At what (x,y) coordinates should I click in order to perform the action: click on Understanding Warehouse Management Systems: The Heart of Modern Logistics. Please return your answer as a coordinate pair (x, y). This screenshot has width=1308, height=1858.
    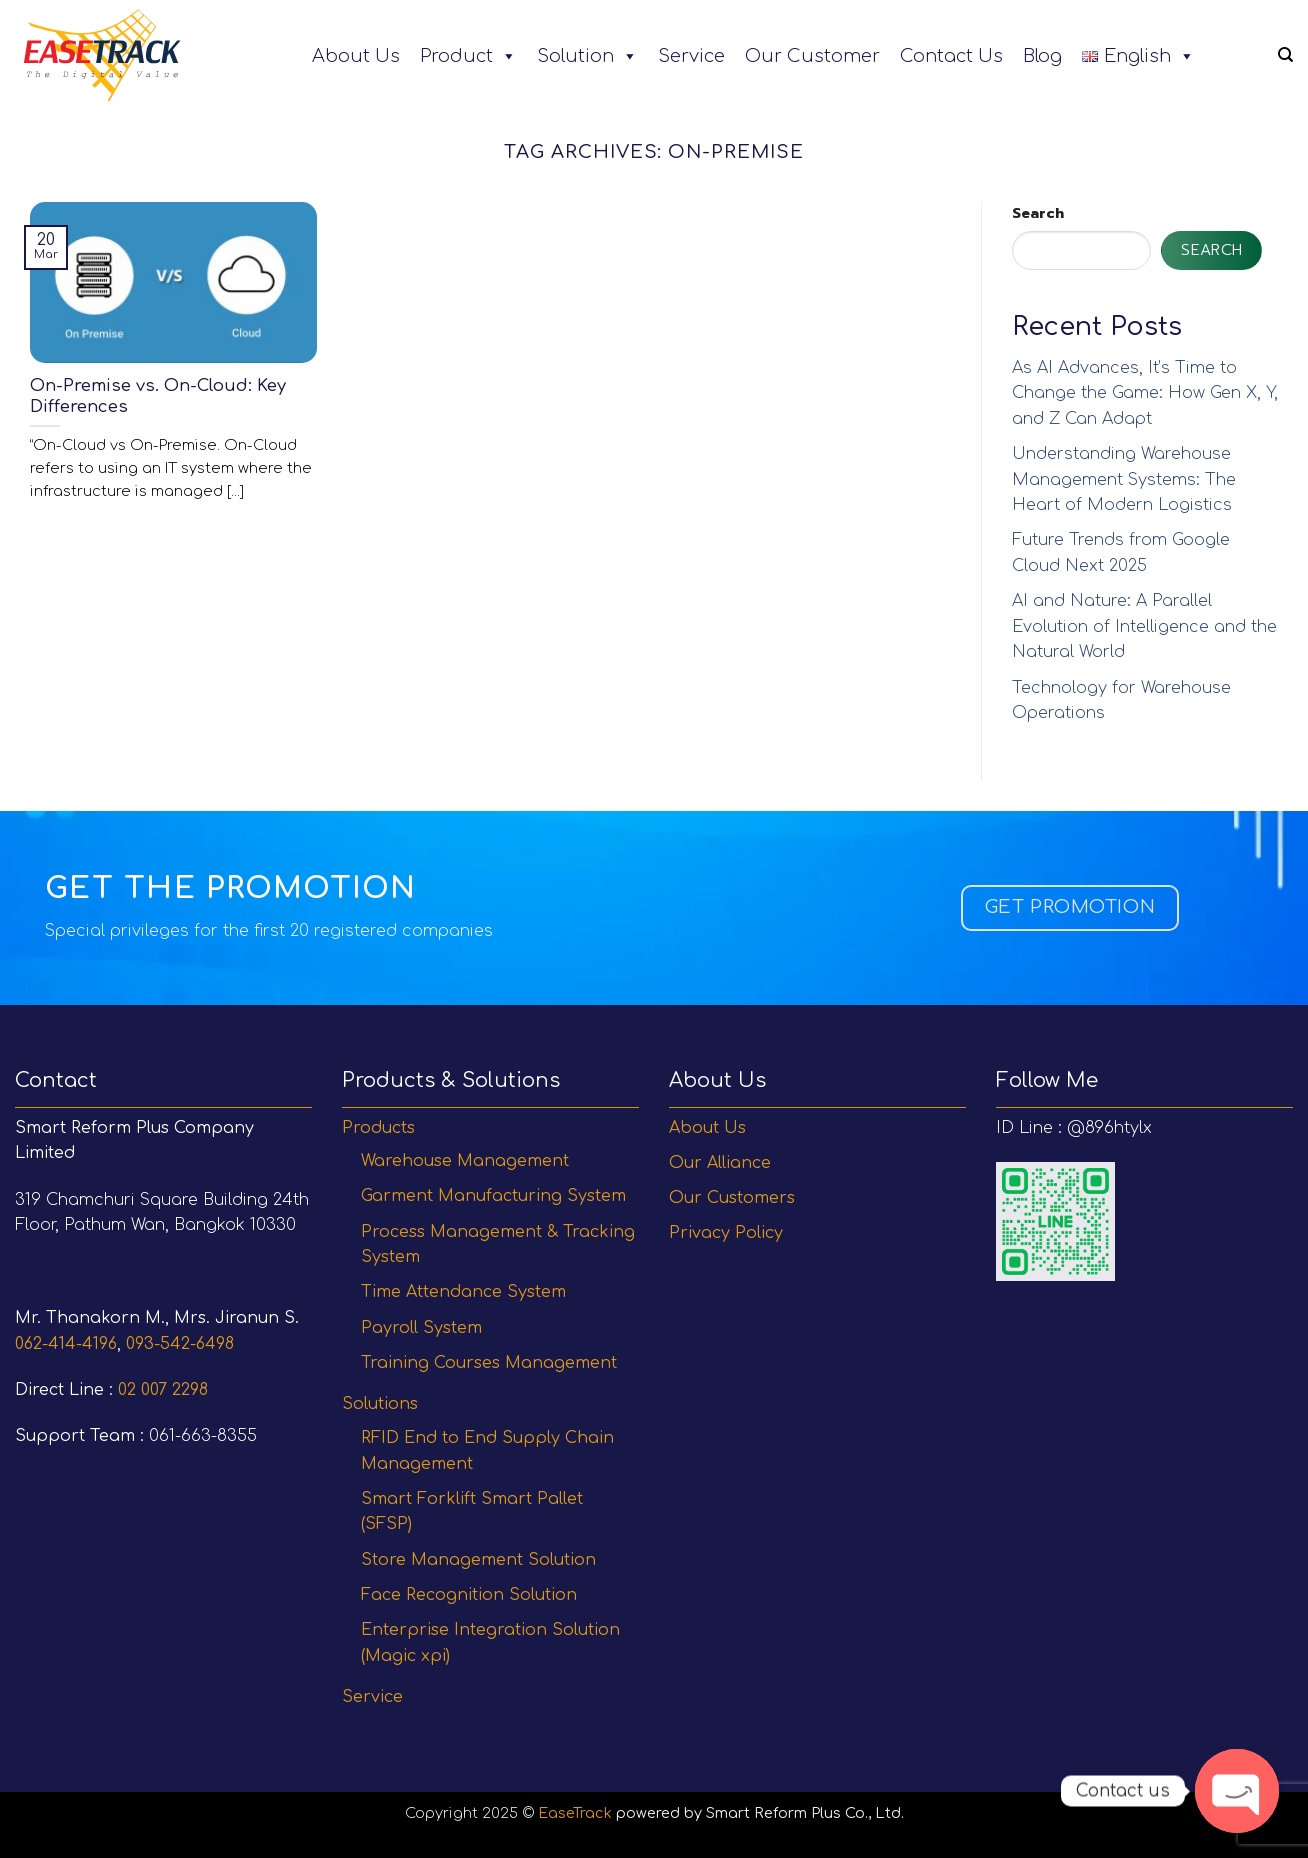
    Looking at the image, I should click on (1124, 479).